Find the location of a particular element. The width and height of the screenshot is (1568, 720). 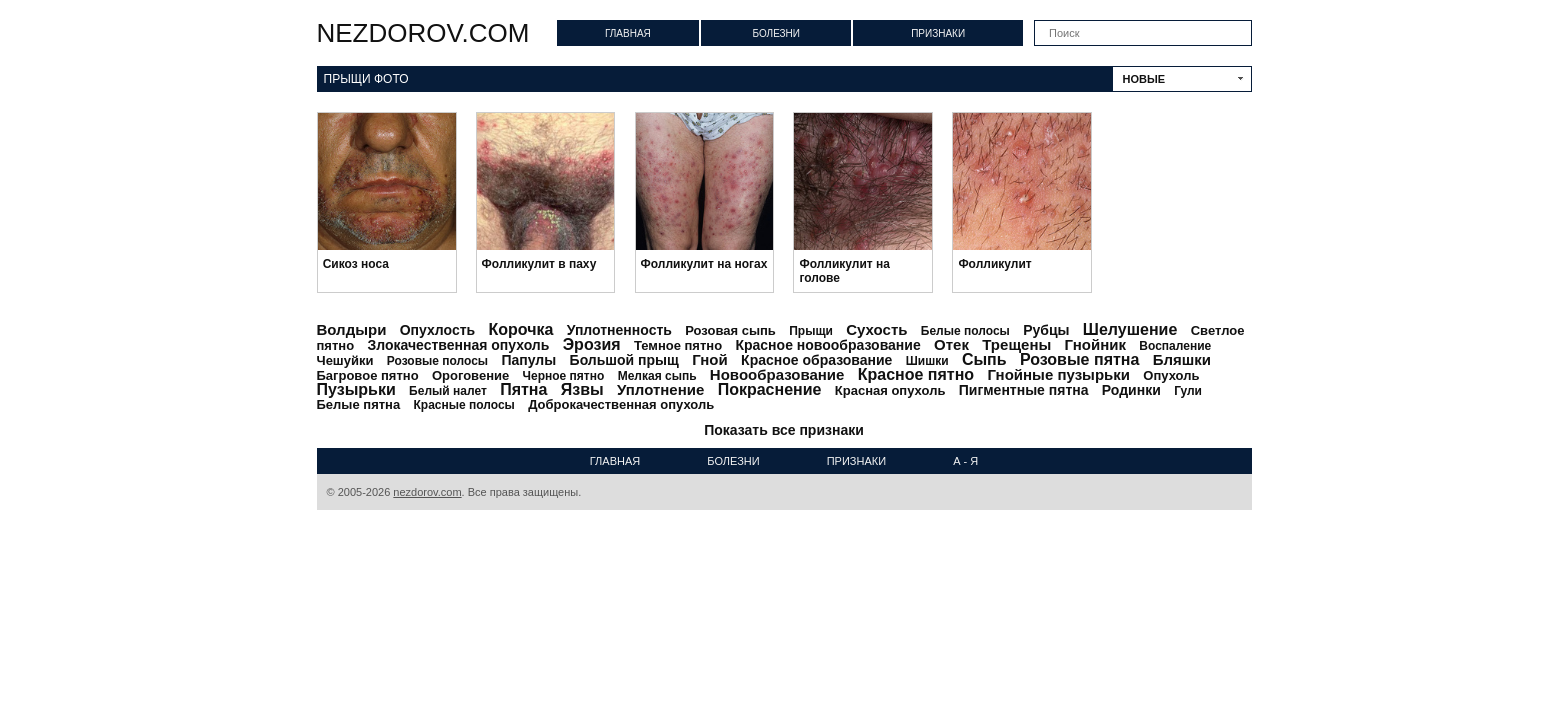

Папулы is located at coordinates (528, 360).